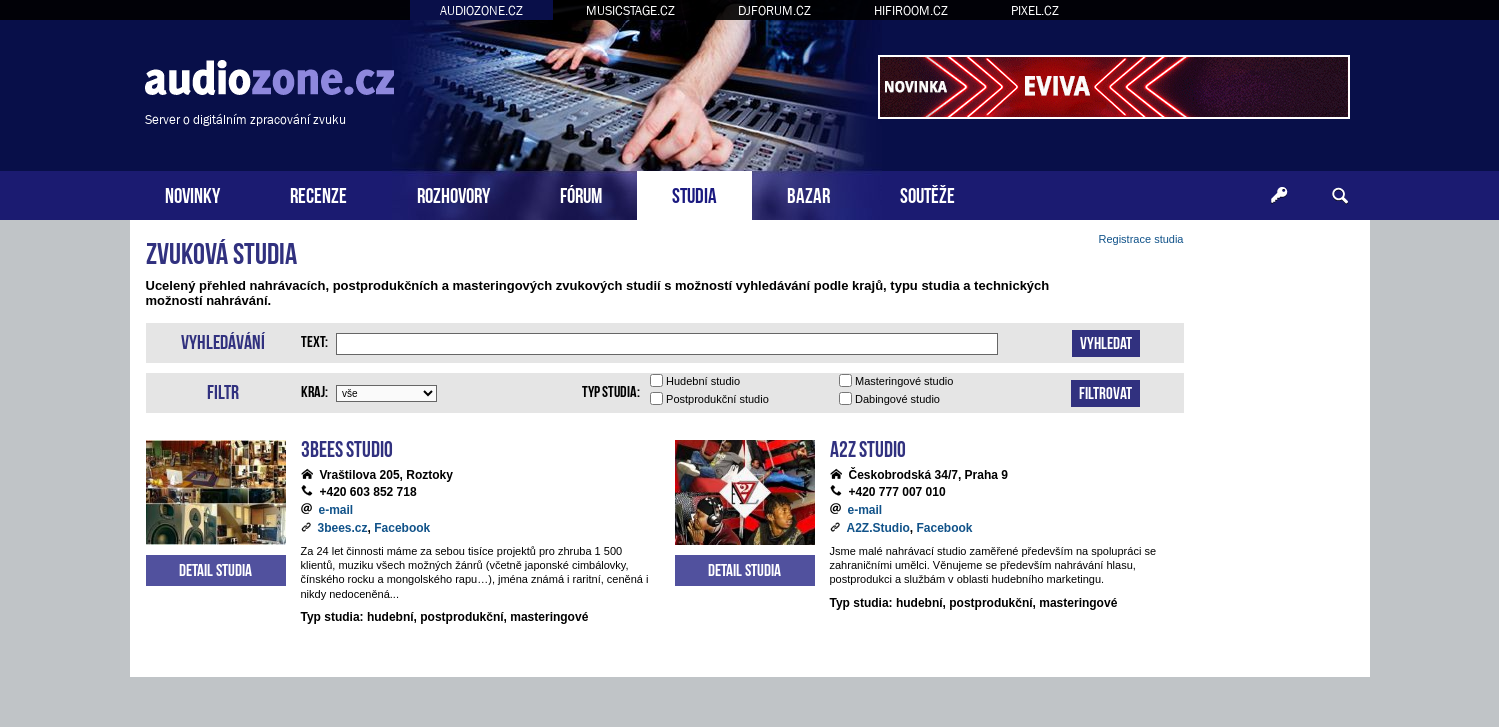 The image size is (1499, 727). Describe the element at coordinates (694, 193) in the screenshot. I see `STUDIA` at that location.